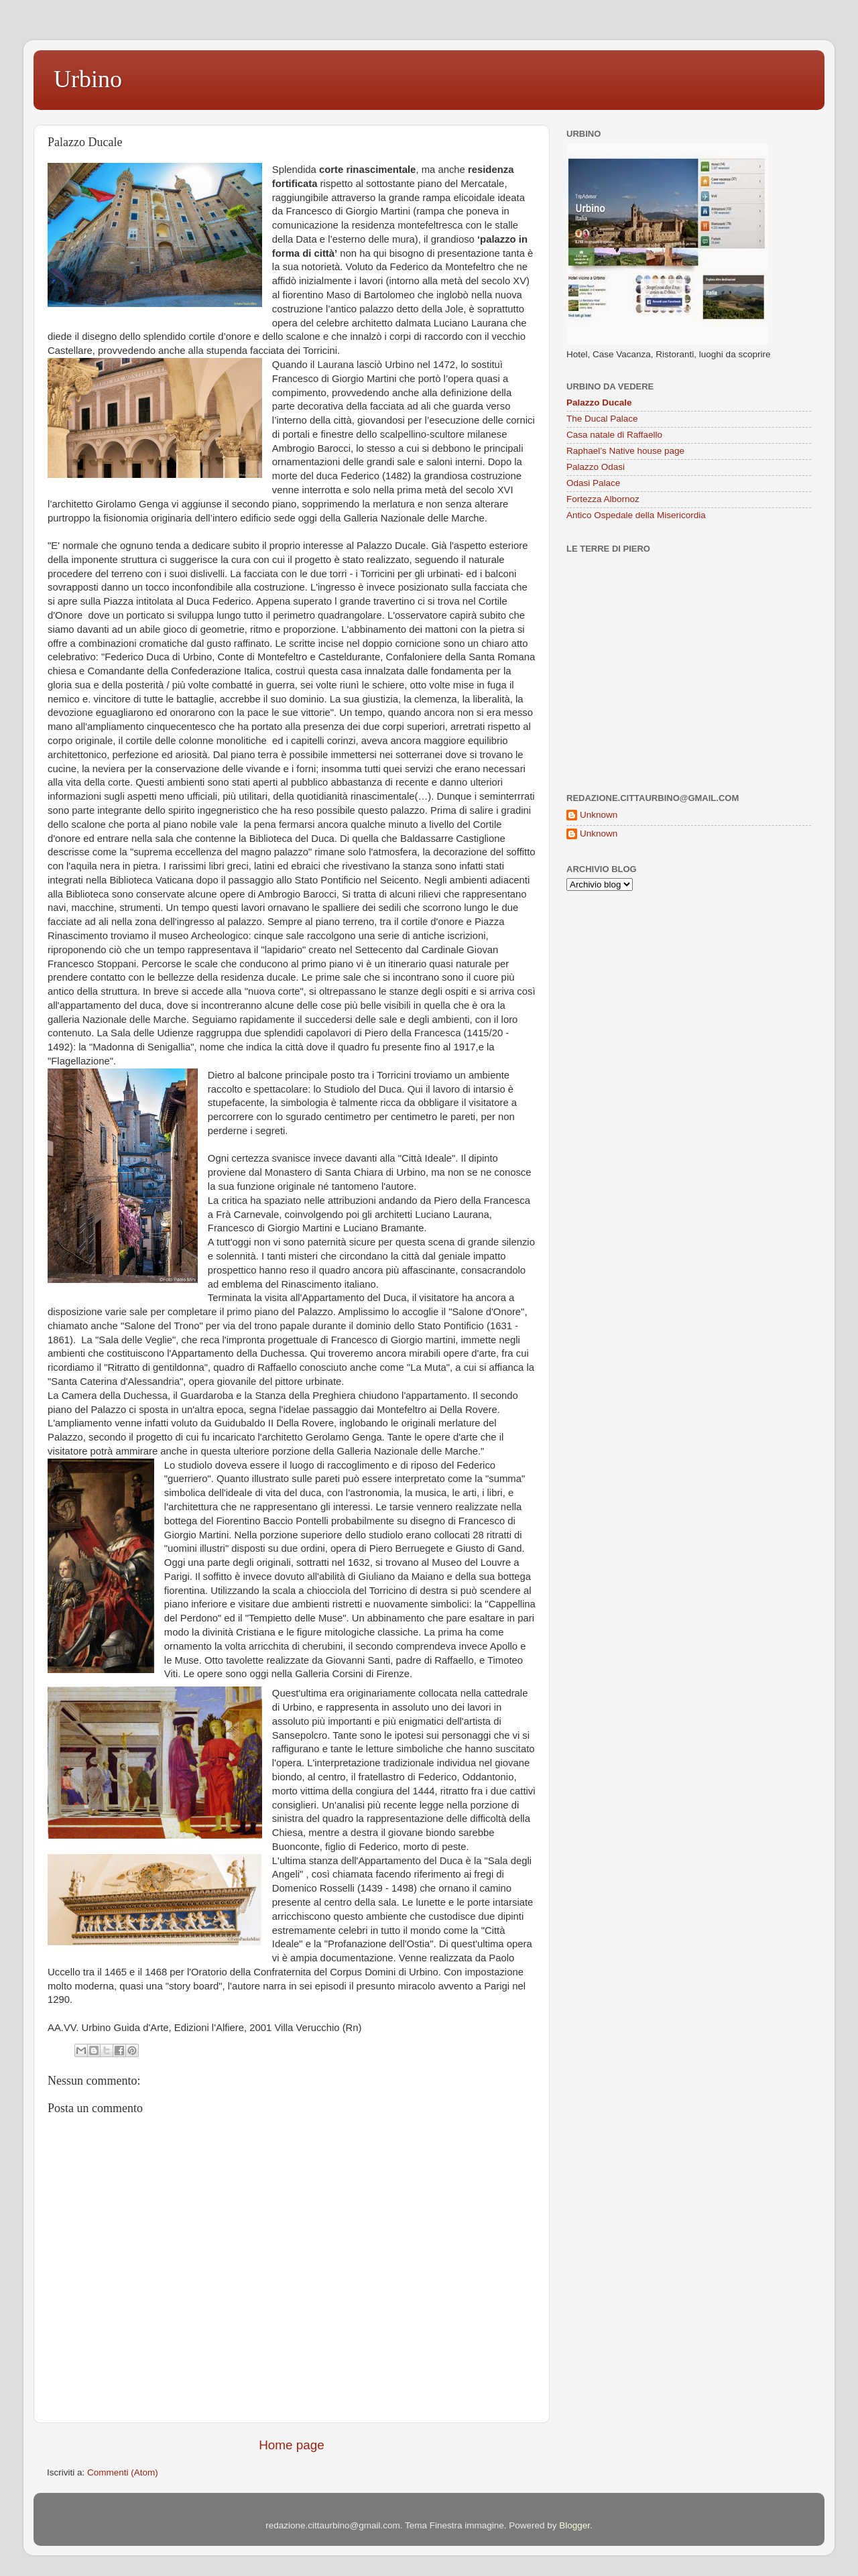  I want to click on Casa natale di Raffaello, so click(614, 435).